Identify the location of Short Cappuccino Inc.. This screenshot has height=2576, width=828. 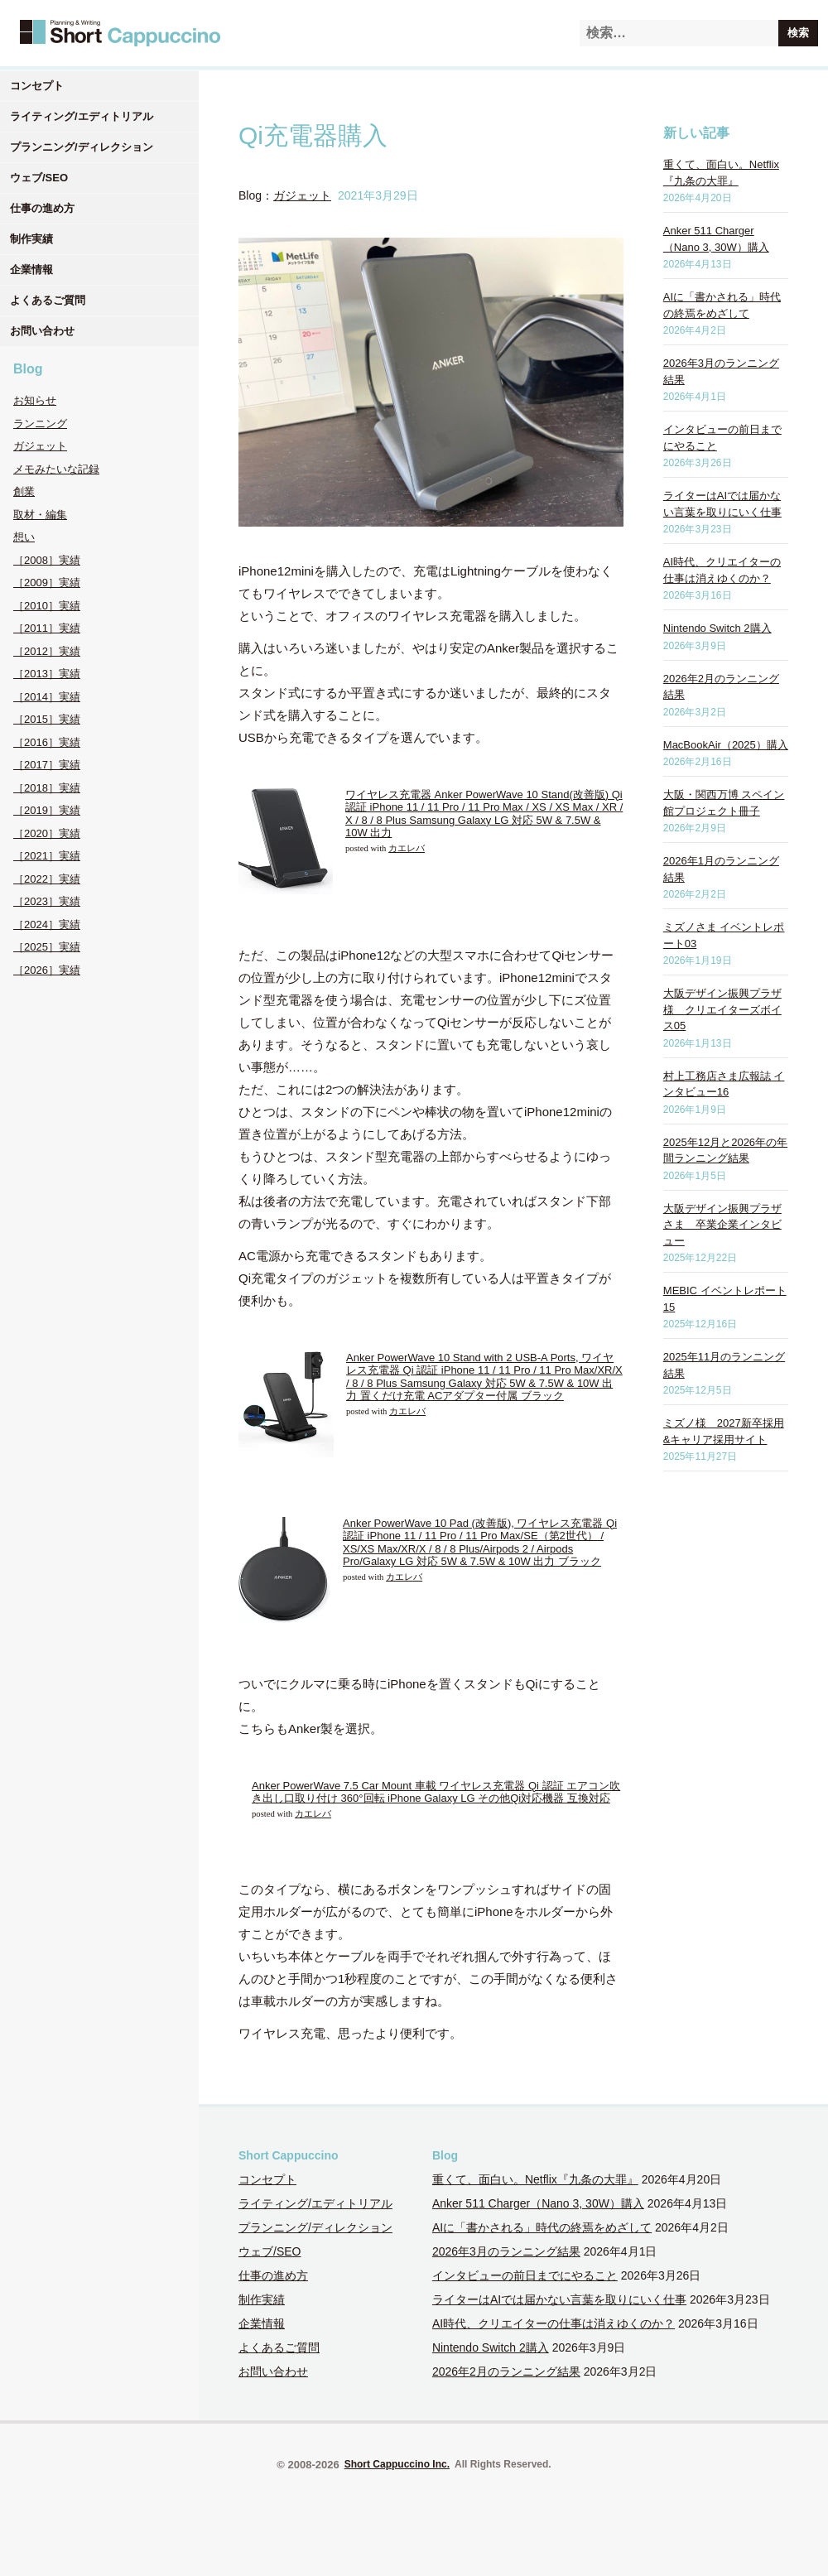
(397, 2464).